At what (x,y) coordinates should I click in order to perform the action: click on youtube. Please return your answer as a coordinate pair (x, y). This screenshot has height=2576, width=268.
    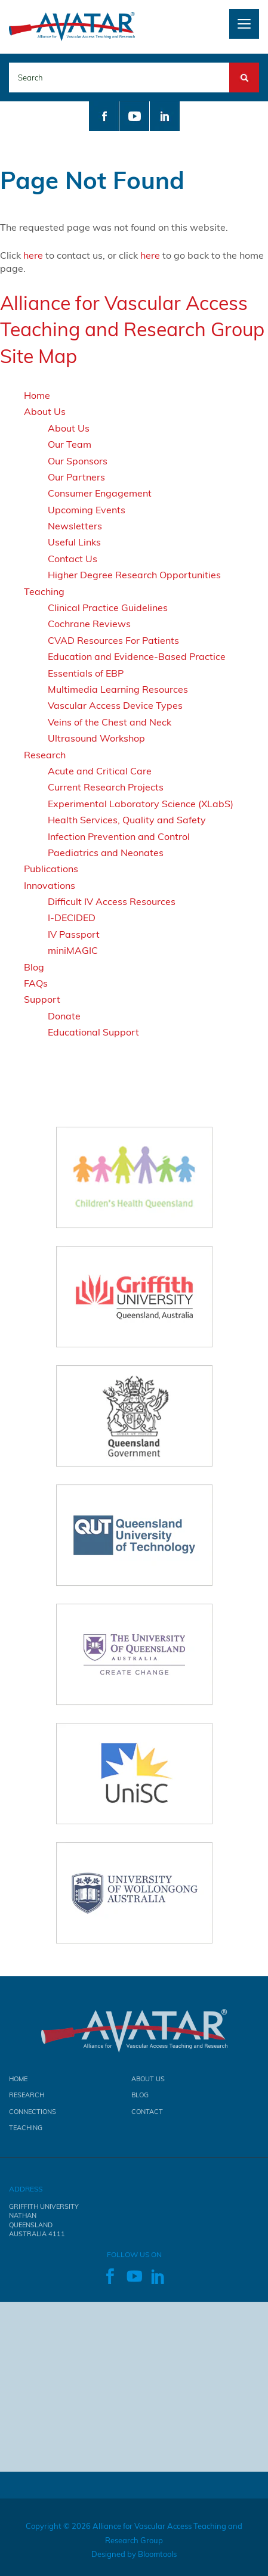
    Looking at the image, I should click on (134, 116).